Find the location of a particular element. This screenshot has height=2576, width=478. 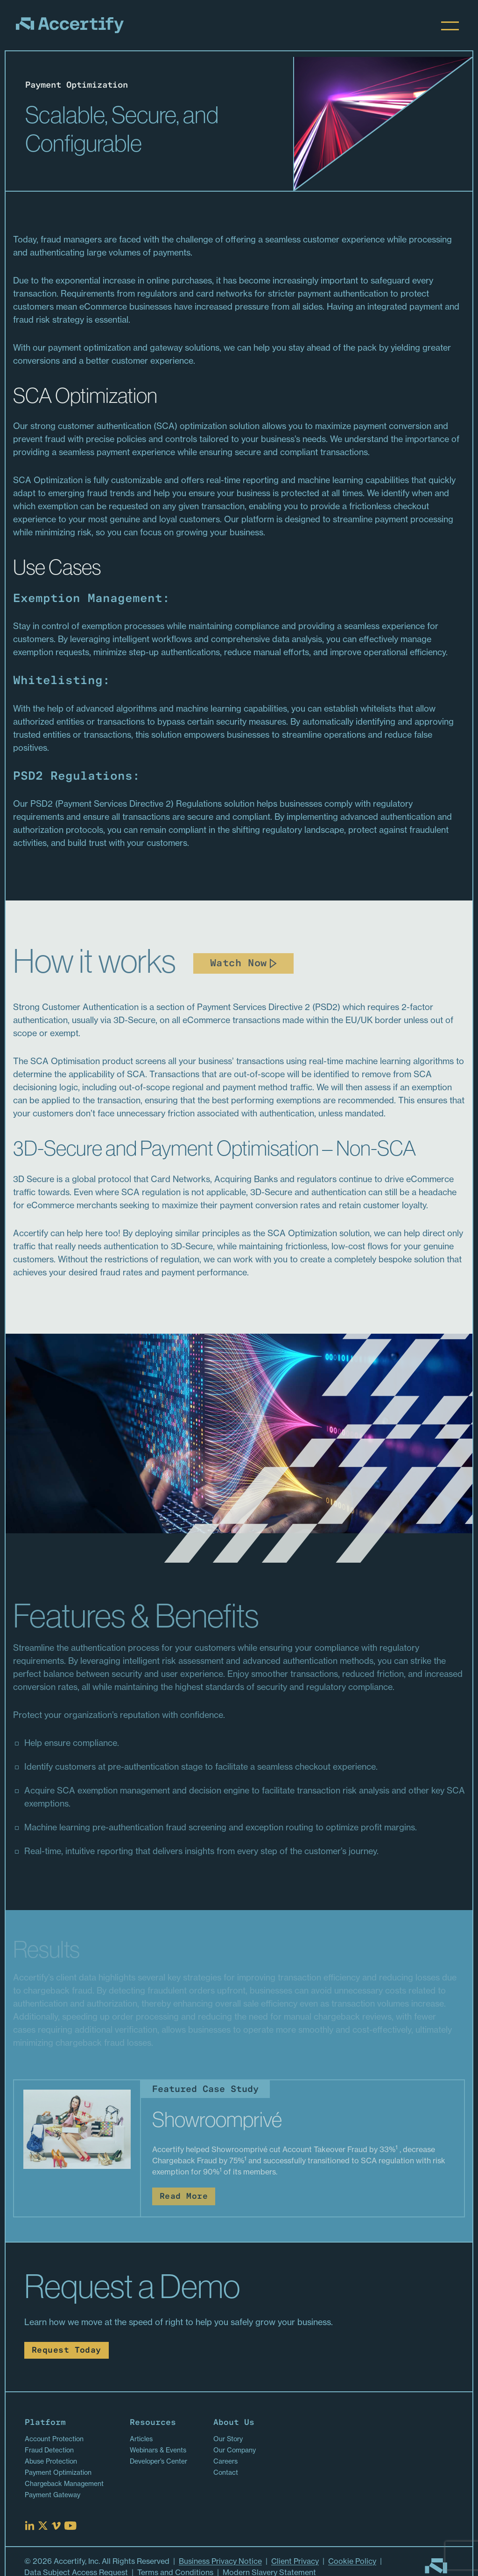

[Read more at Vimeo] is located at coordinates (56, 2526).